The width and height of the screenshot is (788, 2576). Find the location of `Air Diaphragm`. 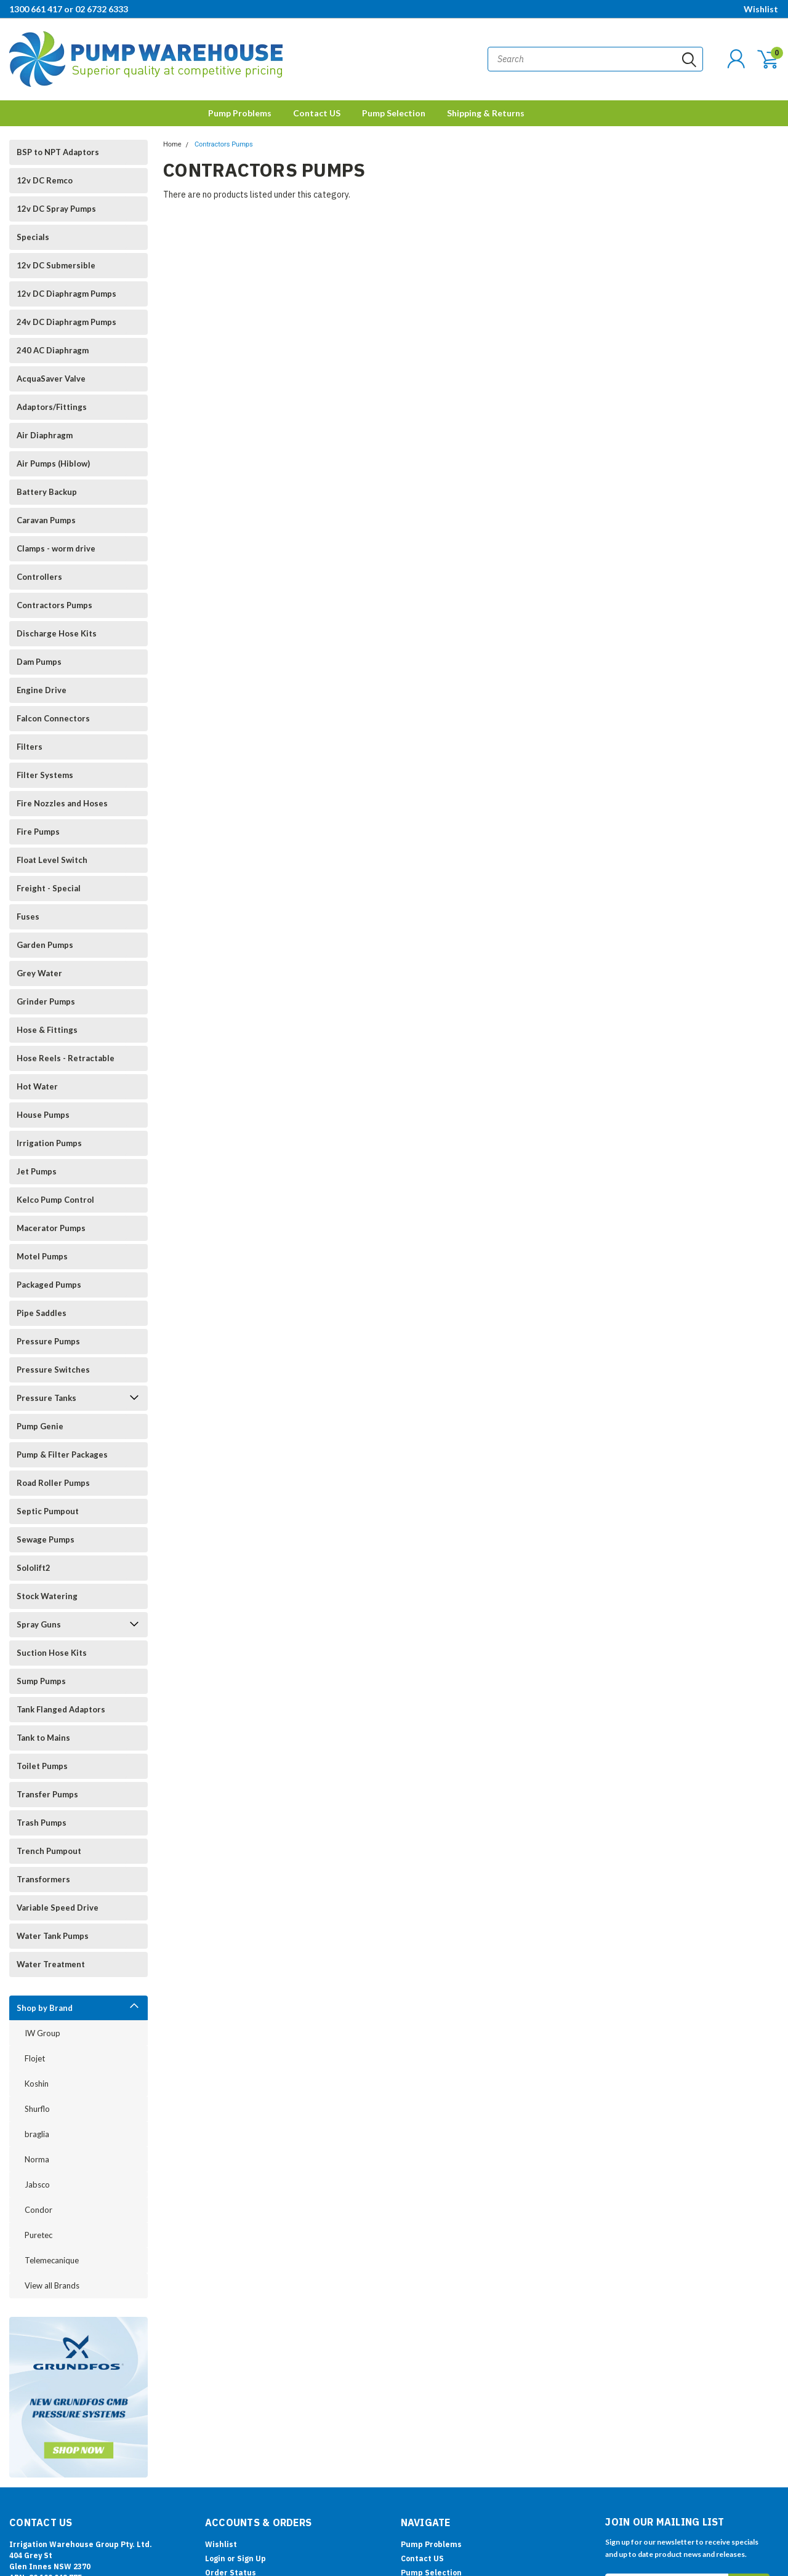

Air Diaphragm is located at coordinates (45, 435).